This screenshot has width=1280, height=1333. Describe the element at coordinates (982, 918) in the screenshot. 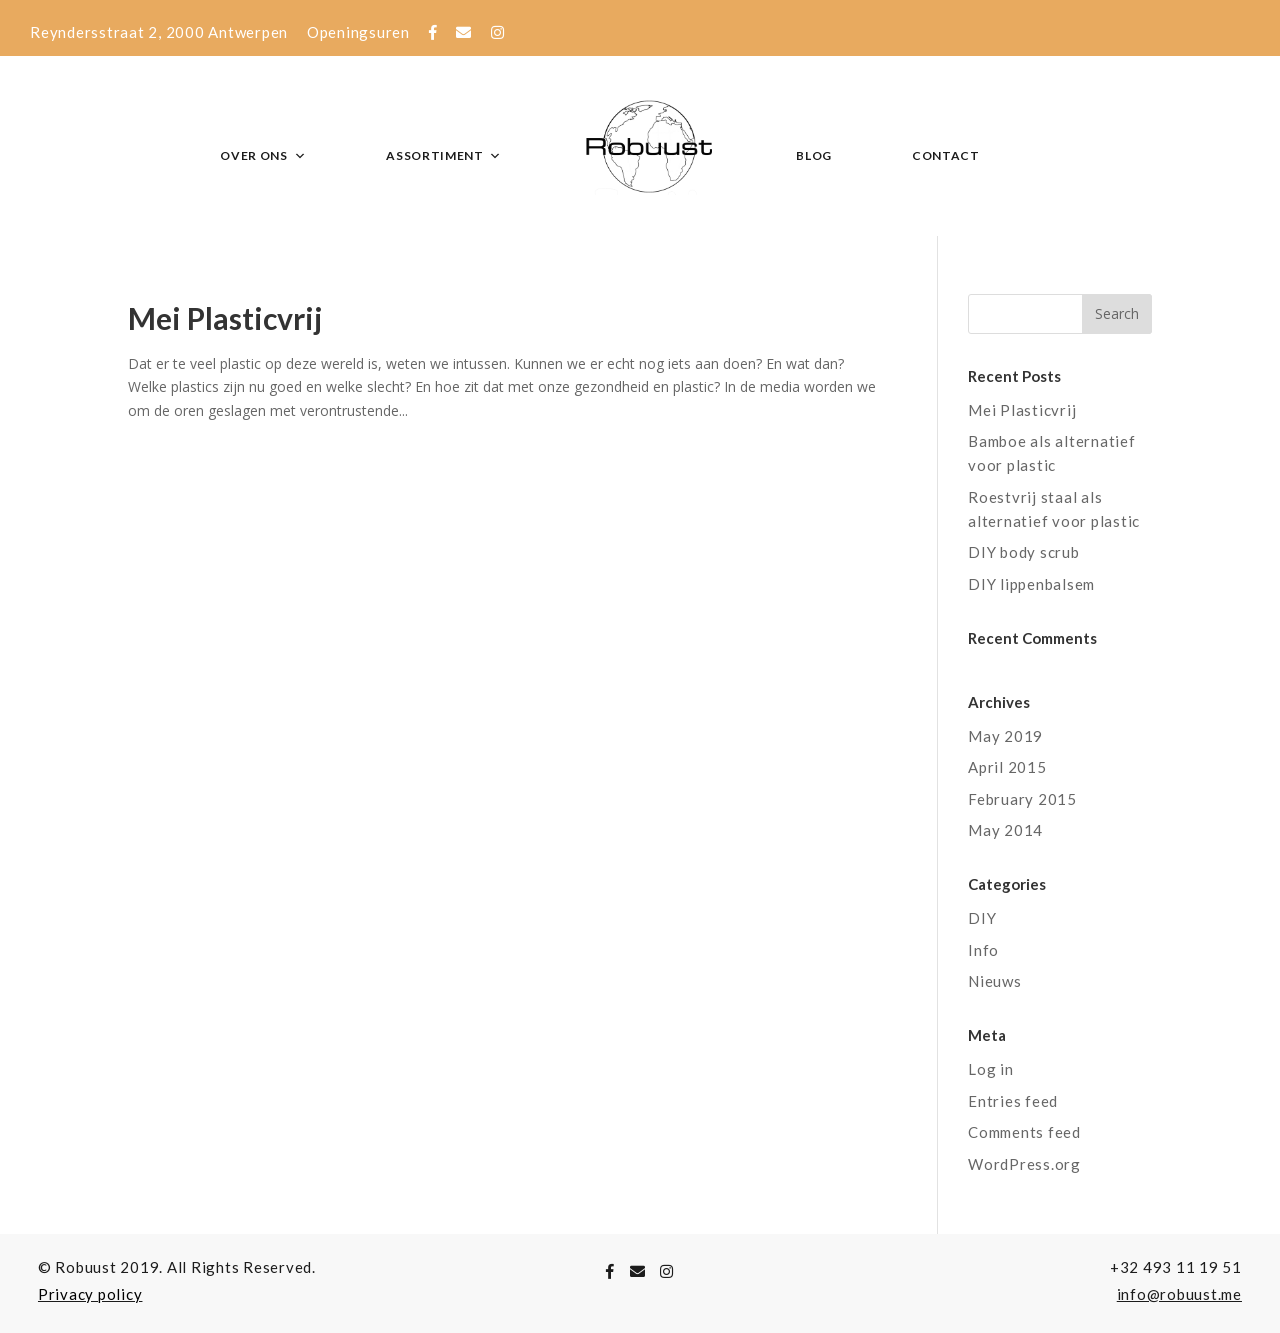

I see `DIY` at that location.